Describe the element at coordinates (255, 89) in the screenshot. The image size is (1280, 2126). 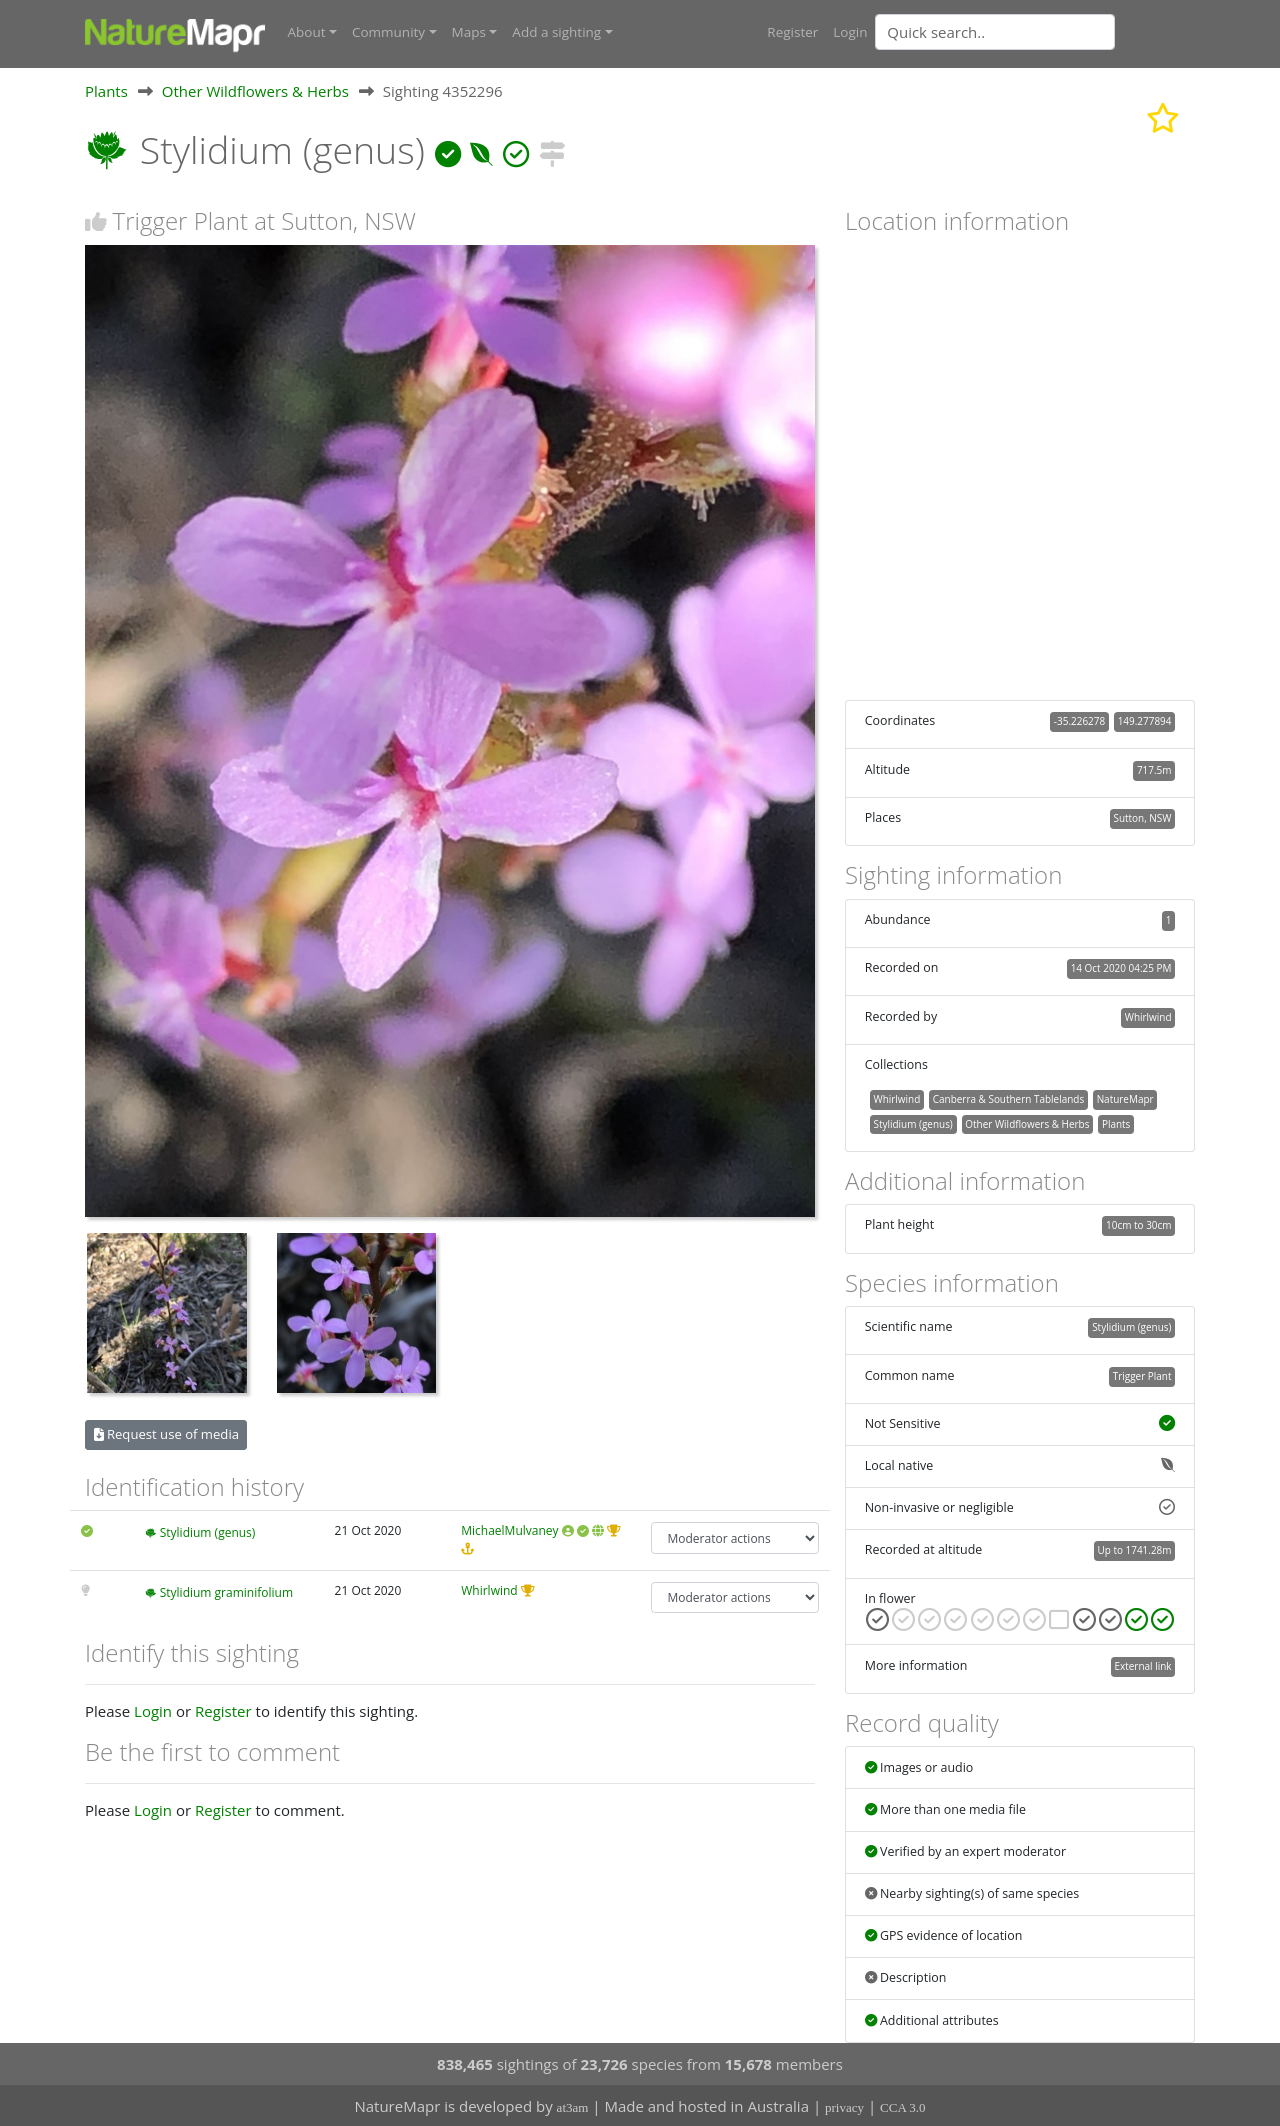
I see `Other Wildflowers & Herbs` at that location.